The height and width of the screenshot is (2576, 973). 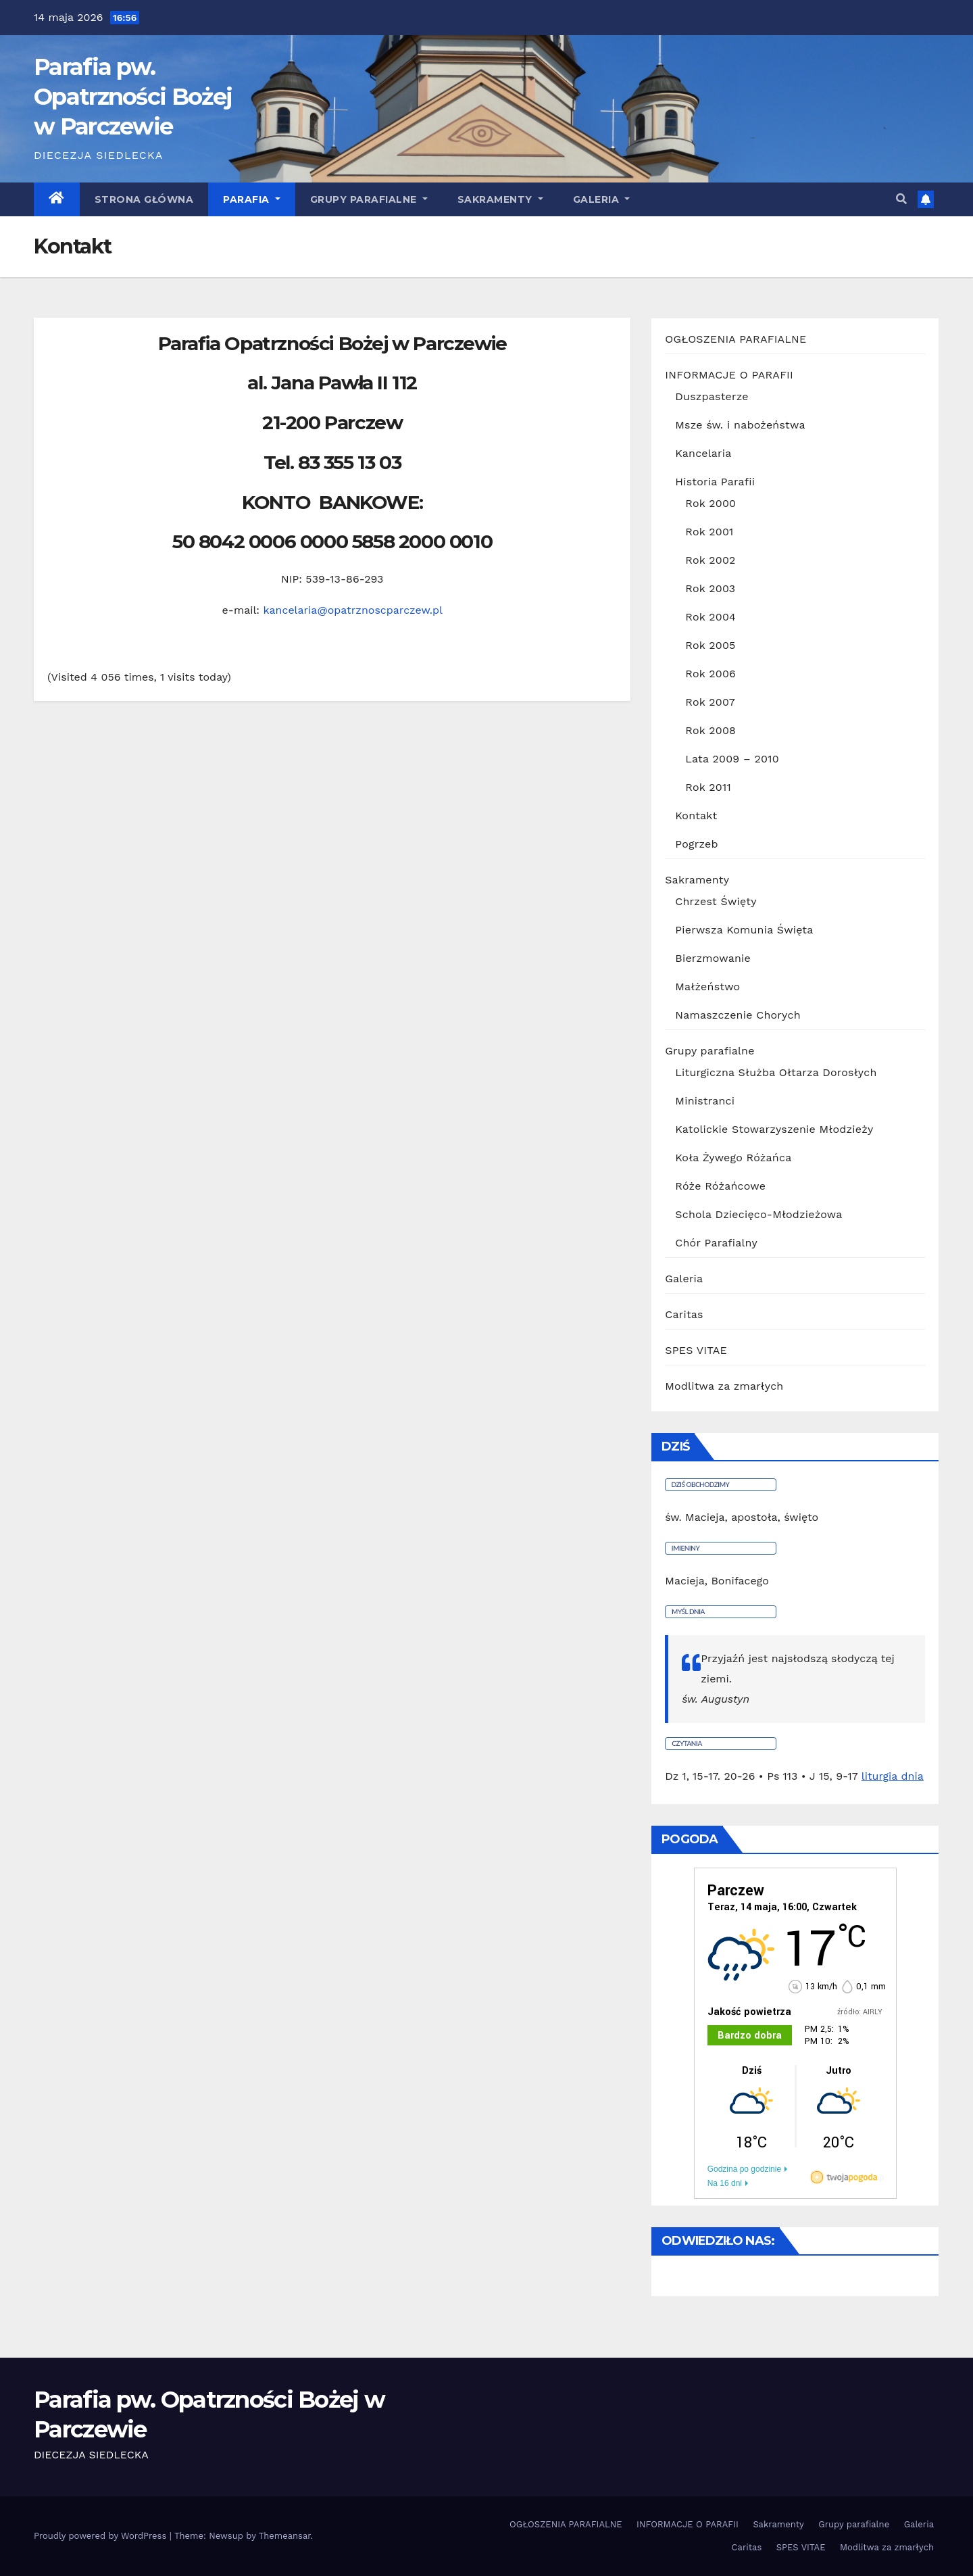 I want to click on Róże Różańcowe, so click(x=720, y=1186).